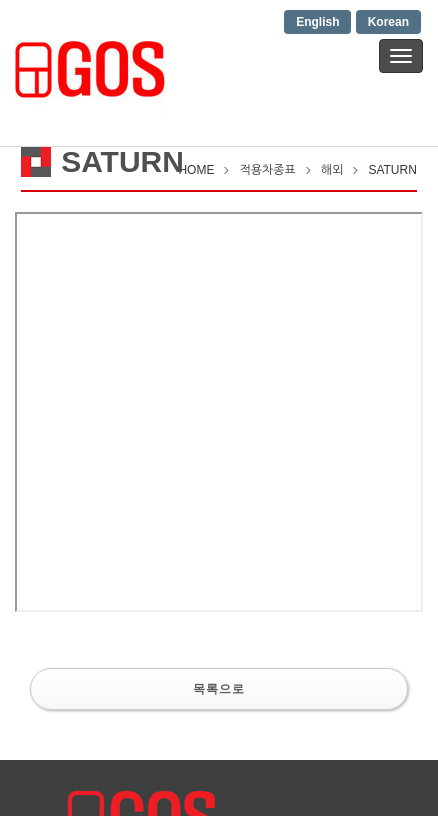 Image resolution: width=438 pixels, height=816 pixels. I want to click on Korean, so click(388, 22).